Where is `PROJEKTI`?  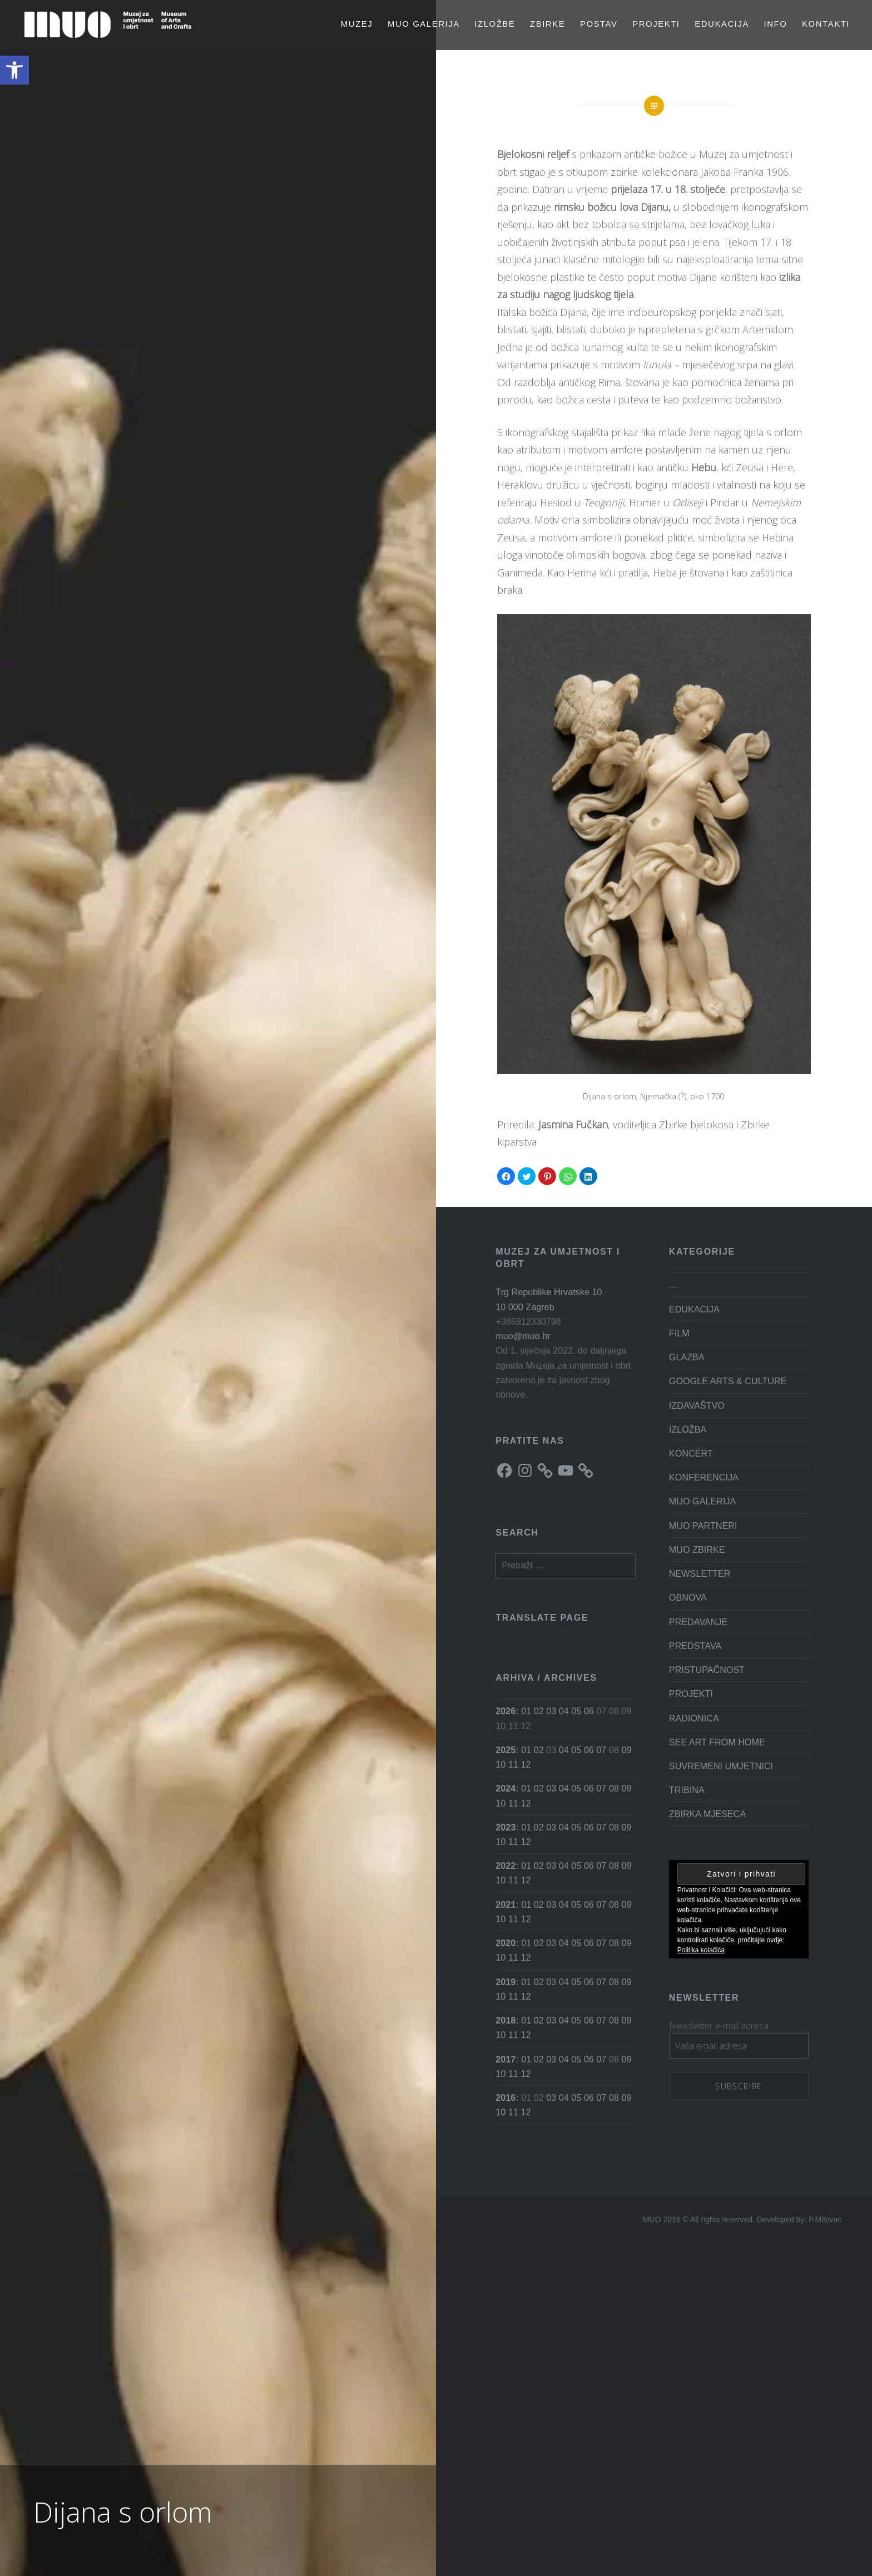 PROJEKTI is located at coordinates (656, 23).